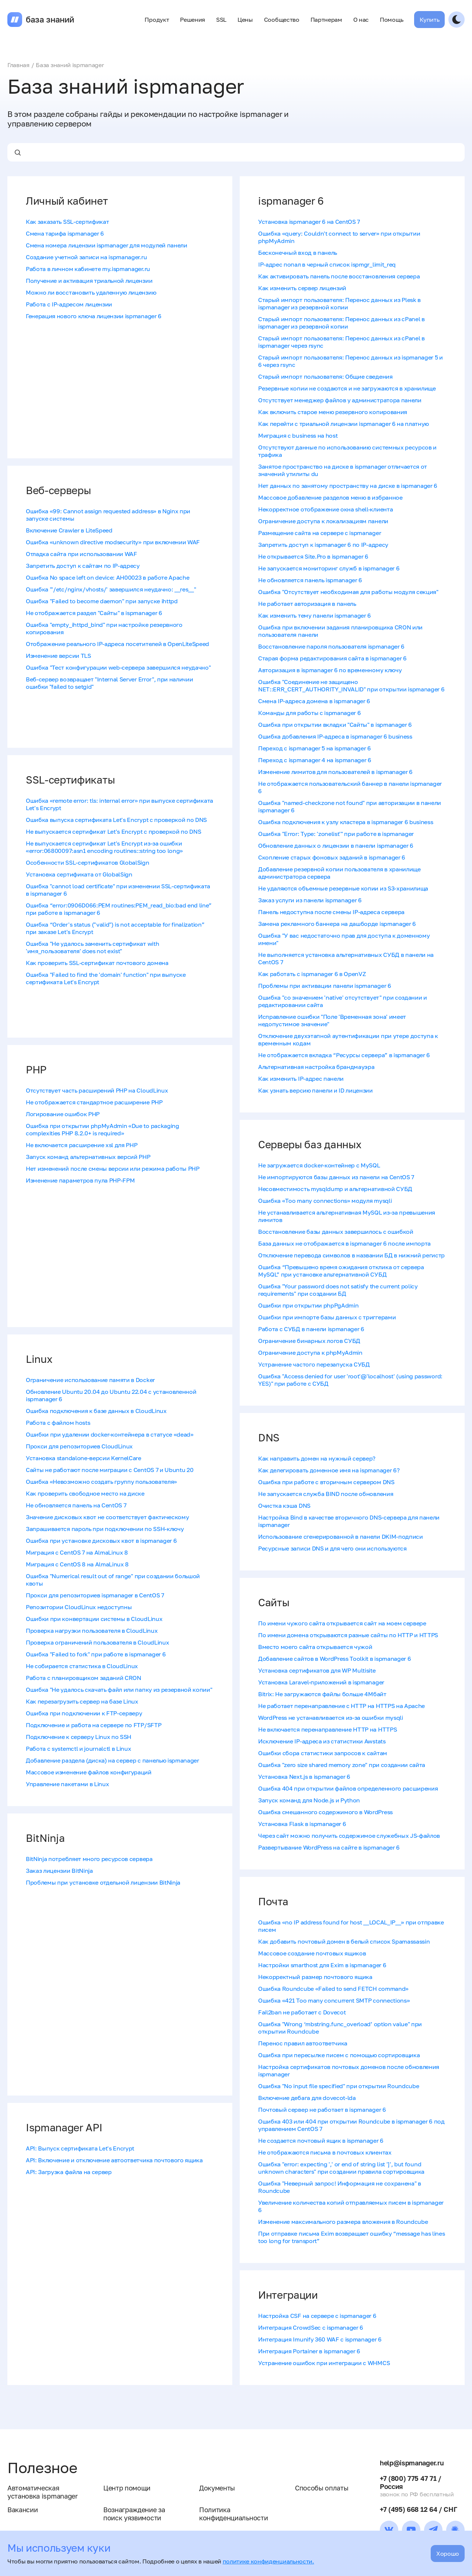 This screenshot has width=472, height=2576. What do you see at coordinates (342, 1623) in the screenshot?
I see `По имени чужого сайта открывается сайт на моем сервере` at bounding box center [342, 1623].